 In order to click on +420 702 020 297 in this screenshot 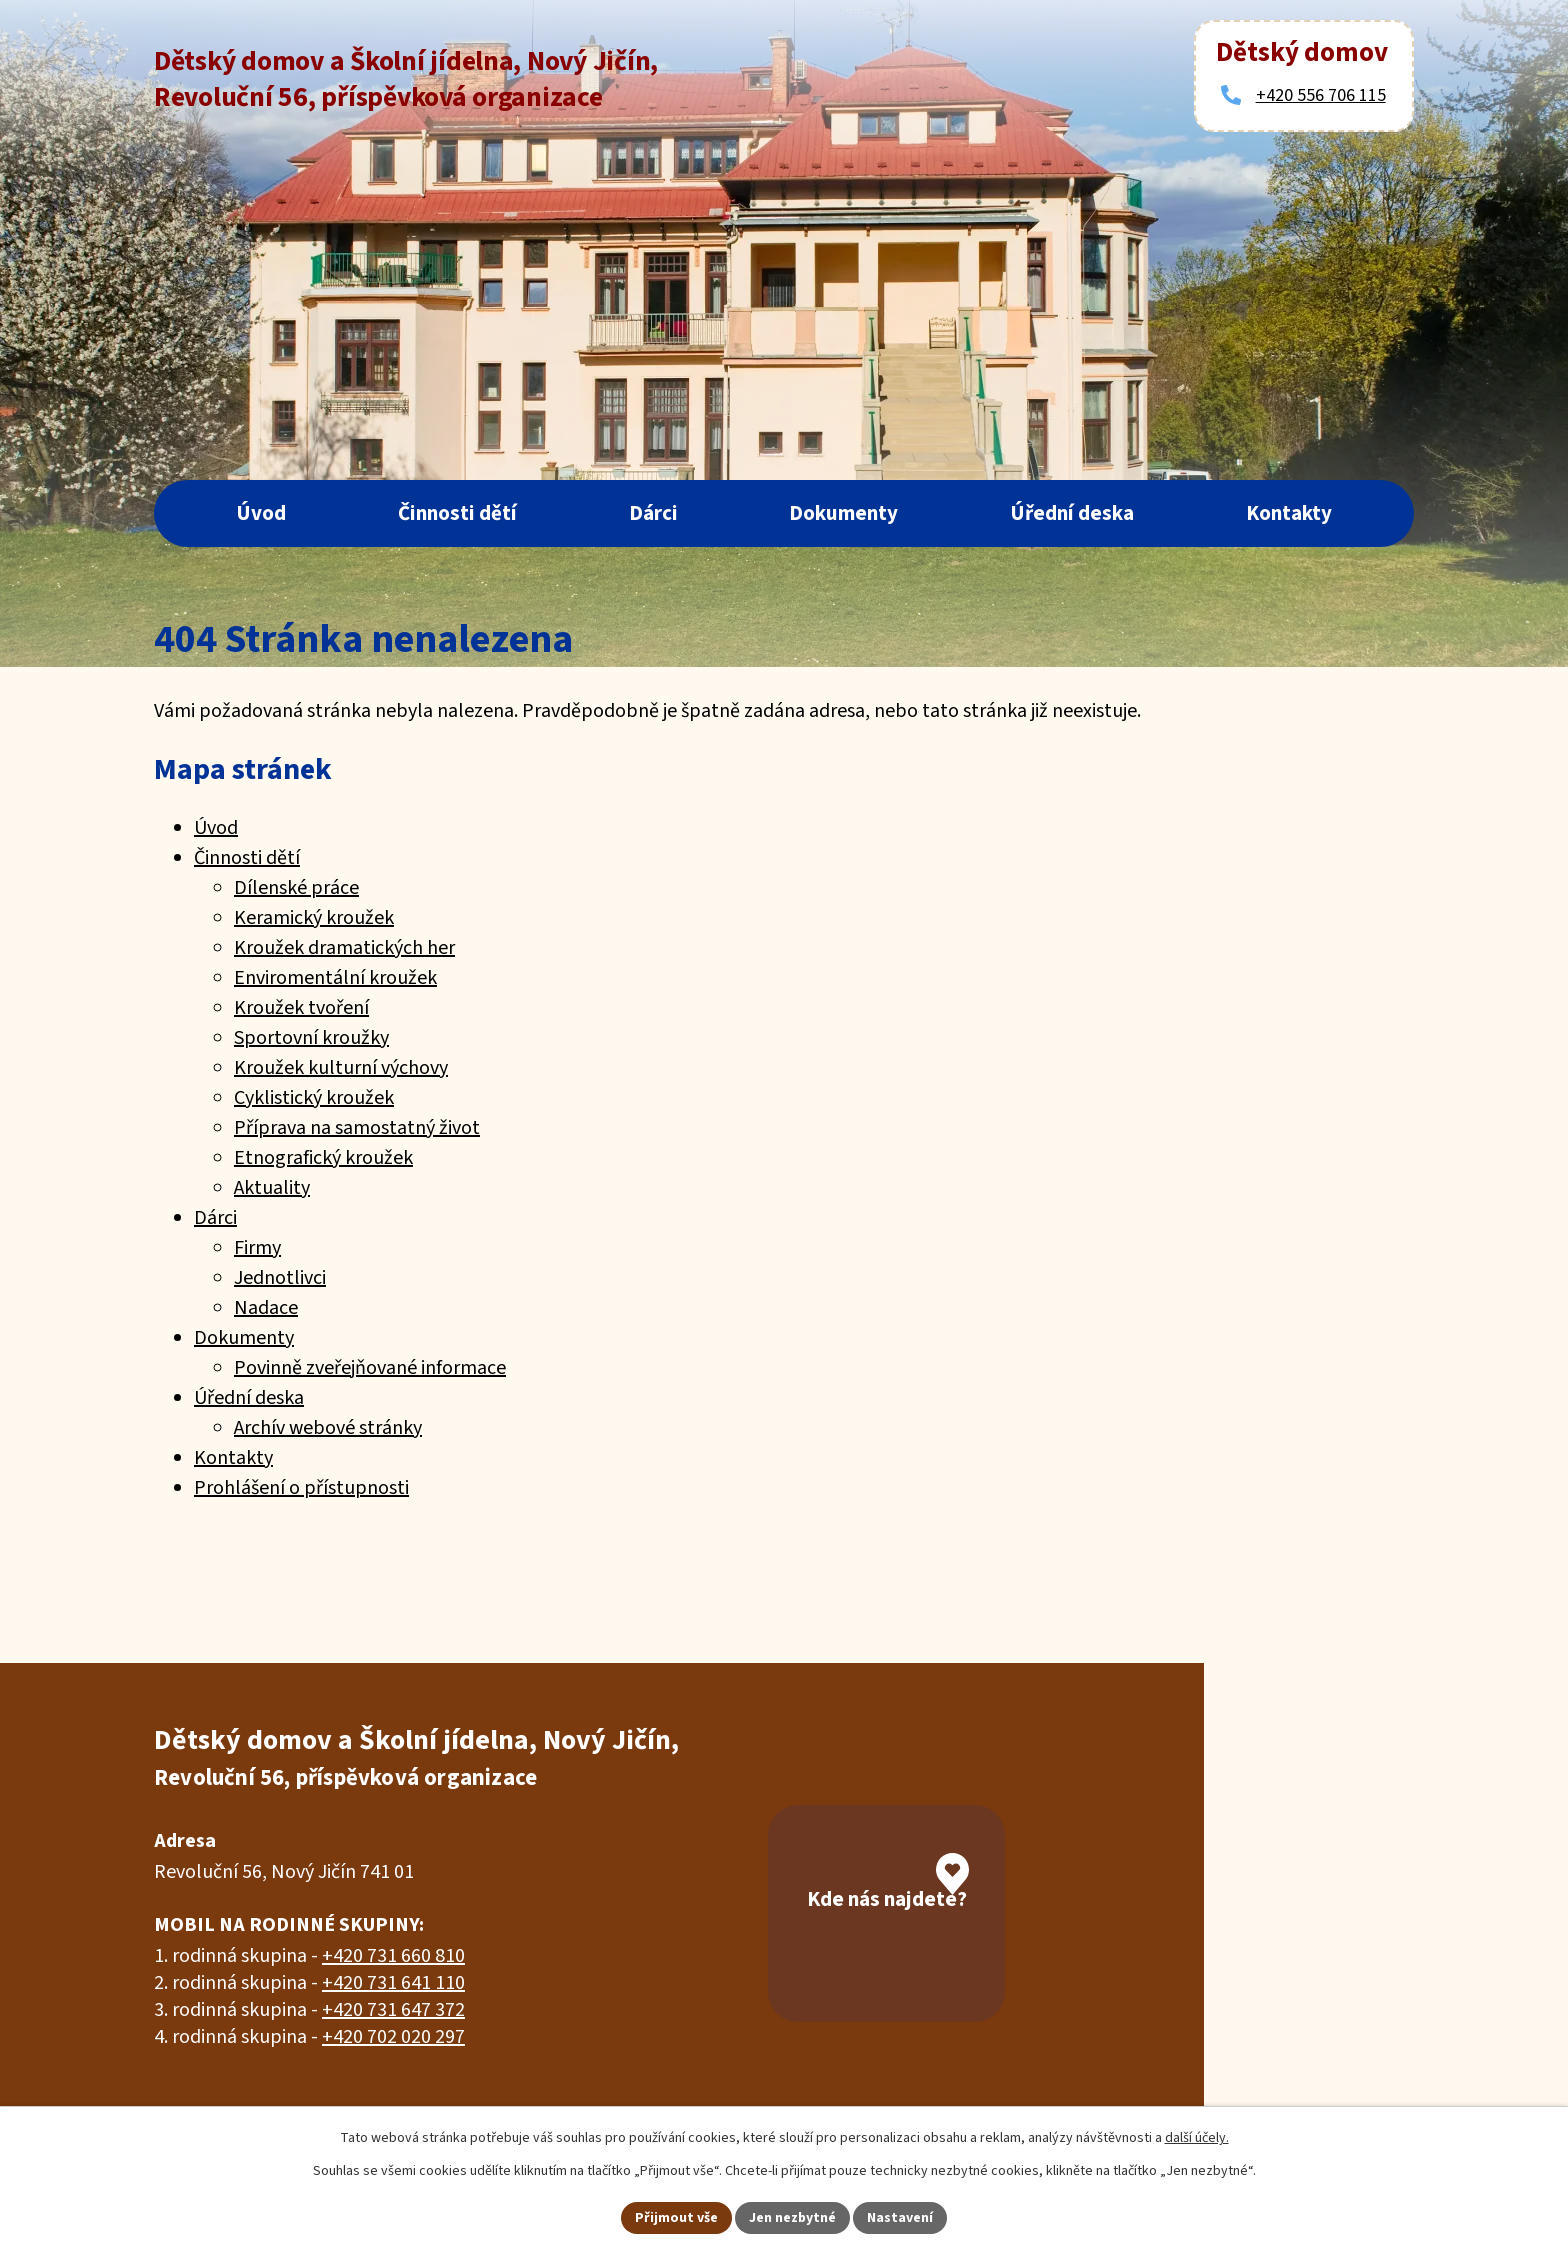, I will do `click(393, 2037)`.